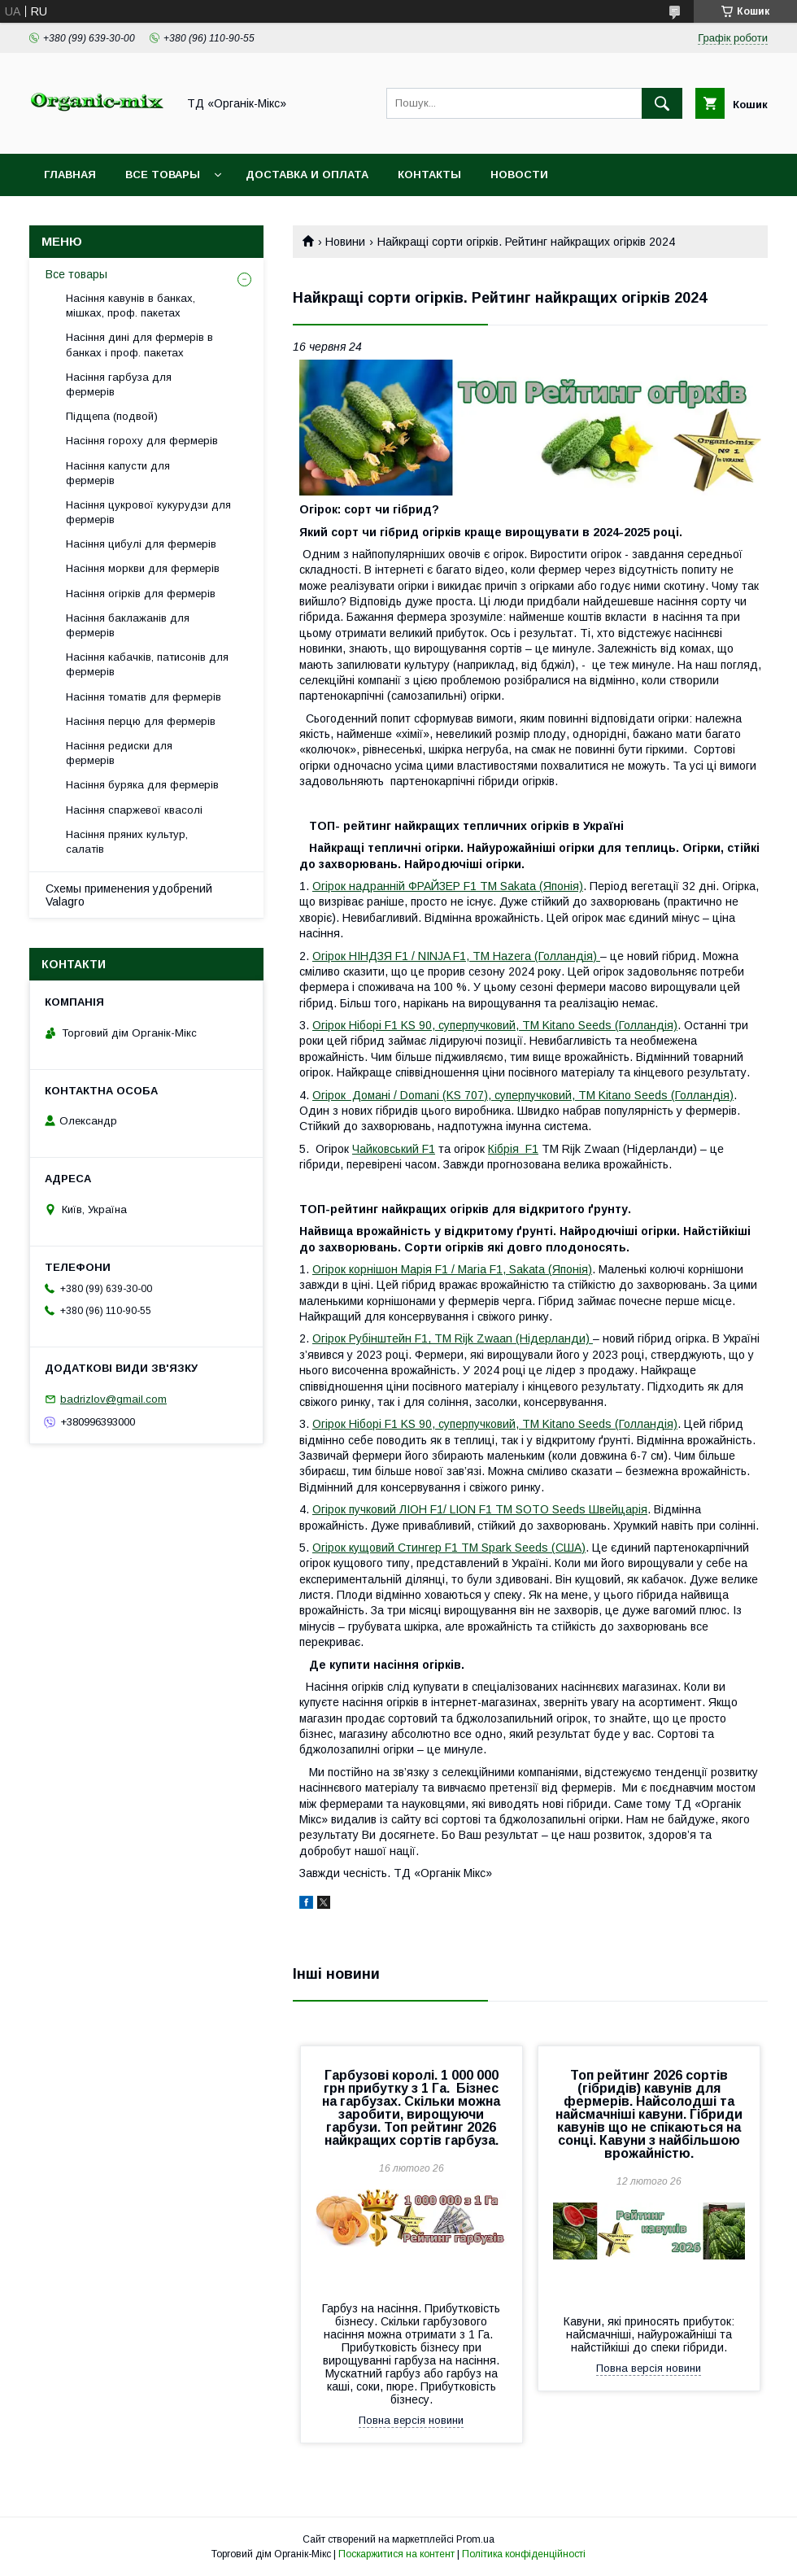 The width and height of the screenshot is (797, 2576). What do you see at coordinates (524, 2554) in the screenshot?
I see `Політика конфіденційності` at bounding box center [524, 2554].